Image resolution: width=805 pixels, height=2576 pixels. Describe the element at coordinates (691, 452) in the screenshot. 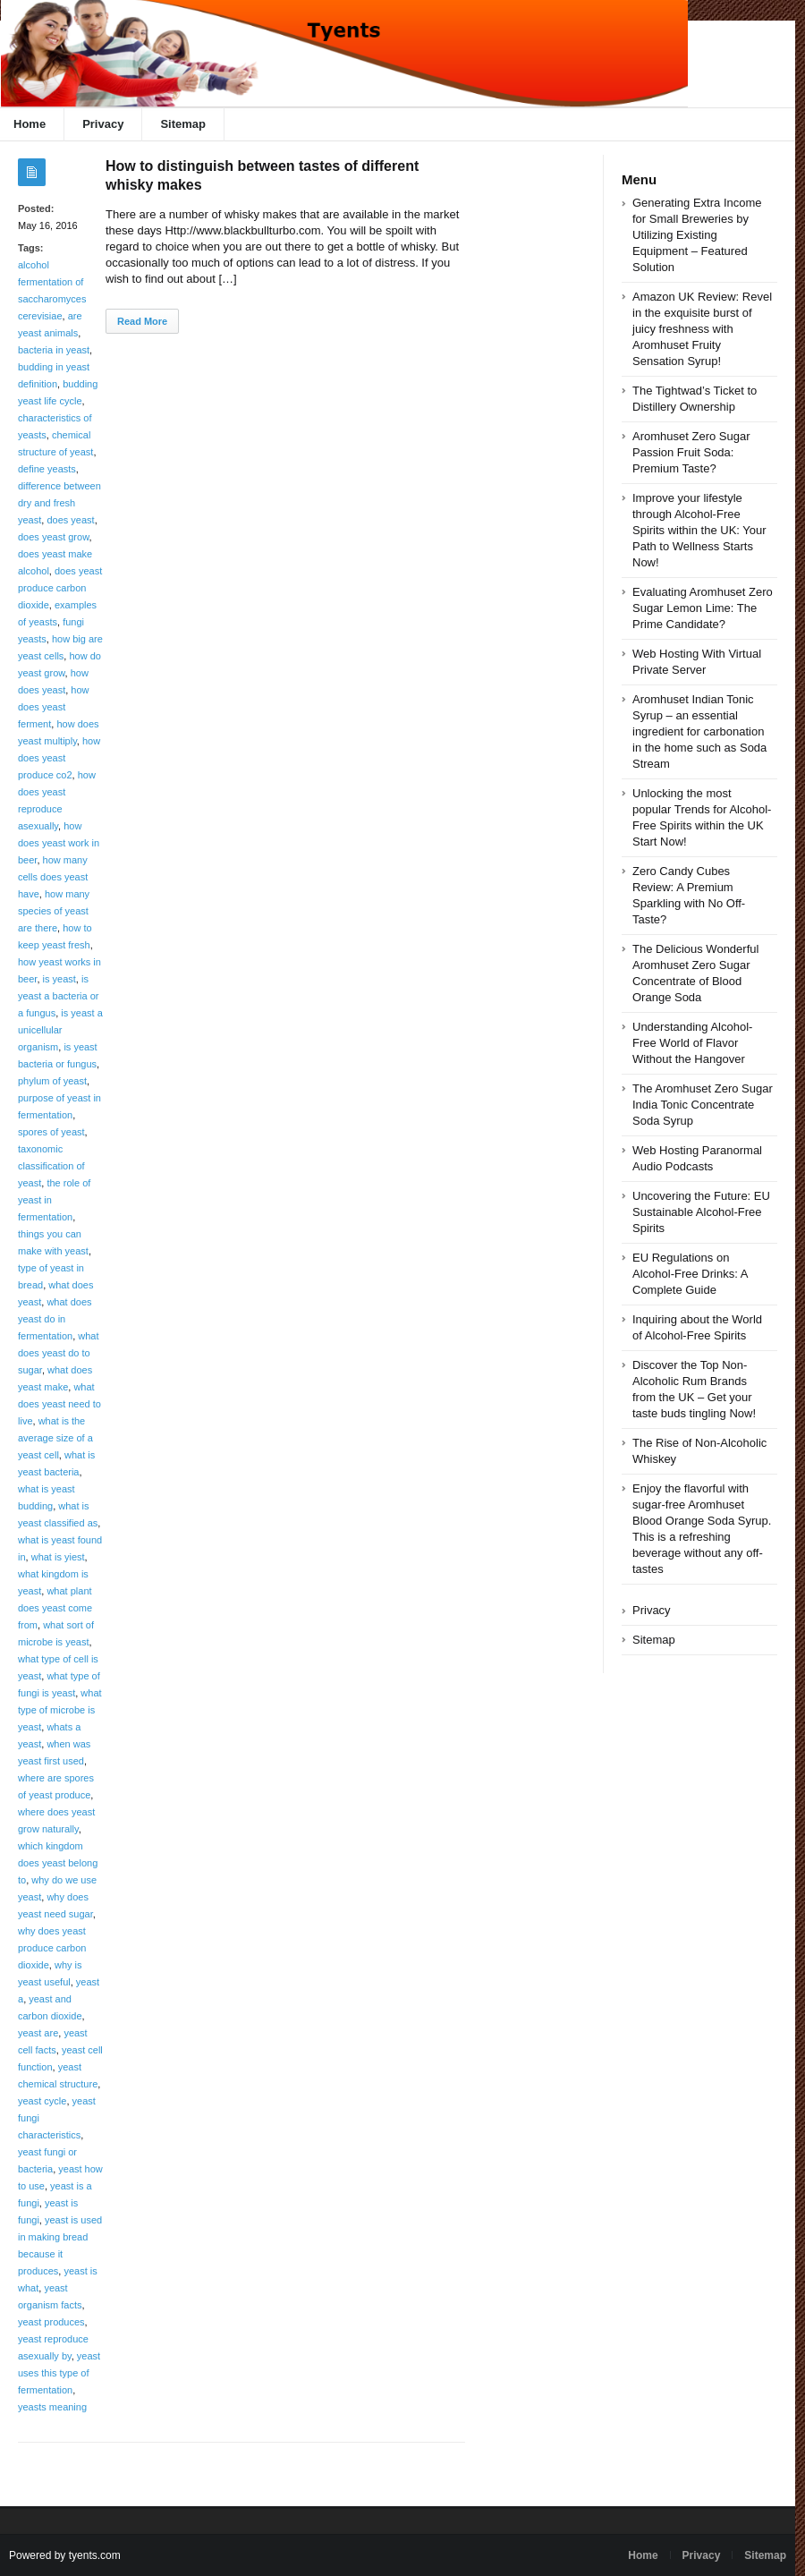

I see `Aromhuset Zero Sugar Passion Fruit Soda: Premium Taste?` at that location.